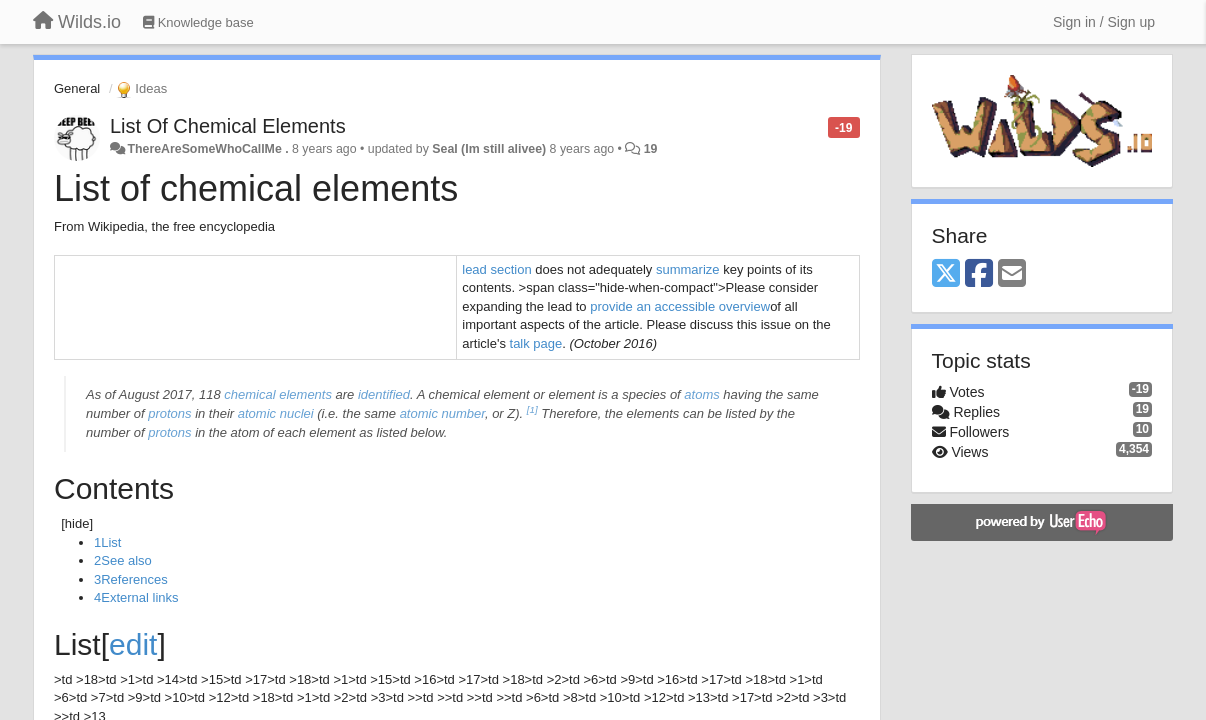 This screenshot has height=720, width=1206. What do you see at coordinates (1104, 22) in the screenshot?
I see `[Sign in / Sign up]` at bounding box center [1104, 22].